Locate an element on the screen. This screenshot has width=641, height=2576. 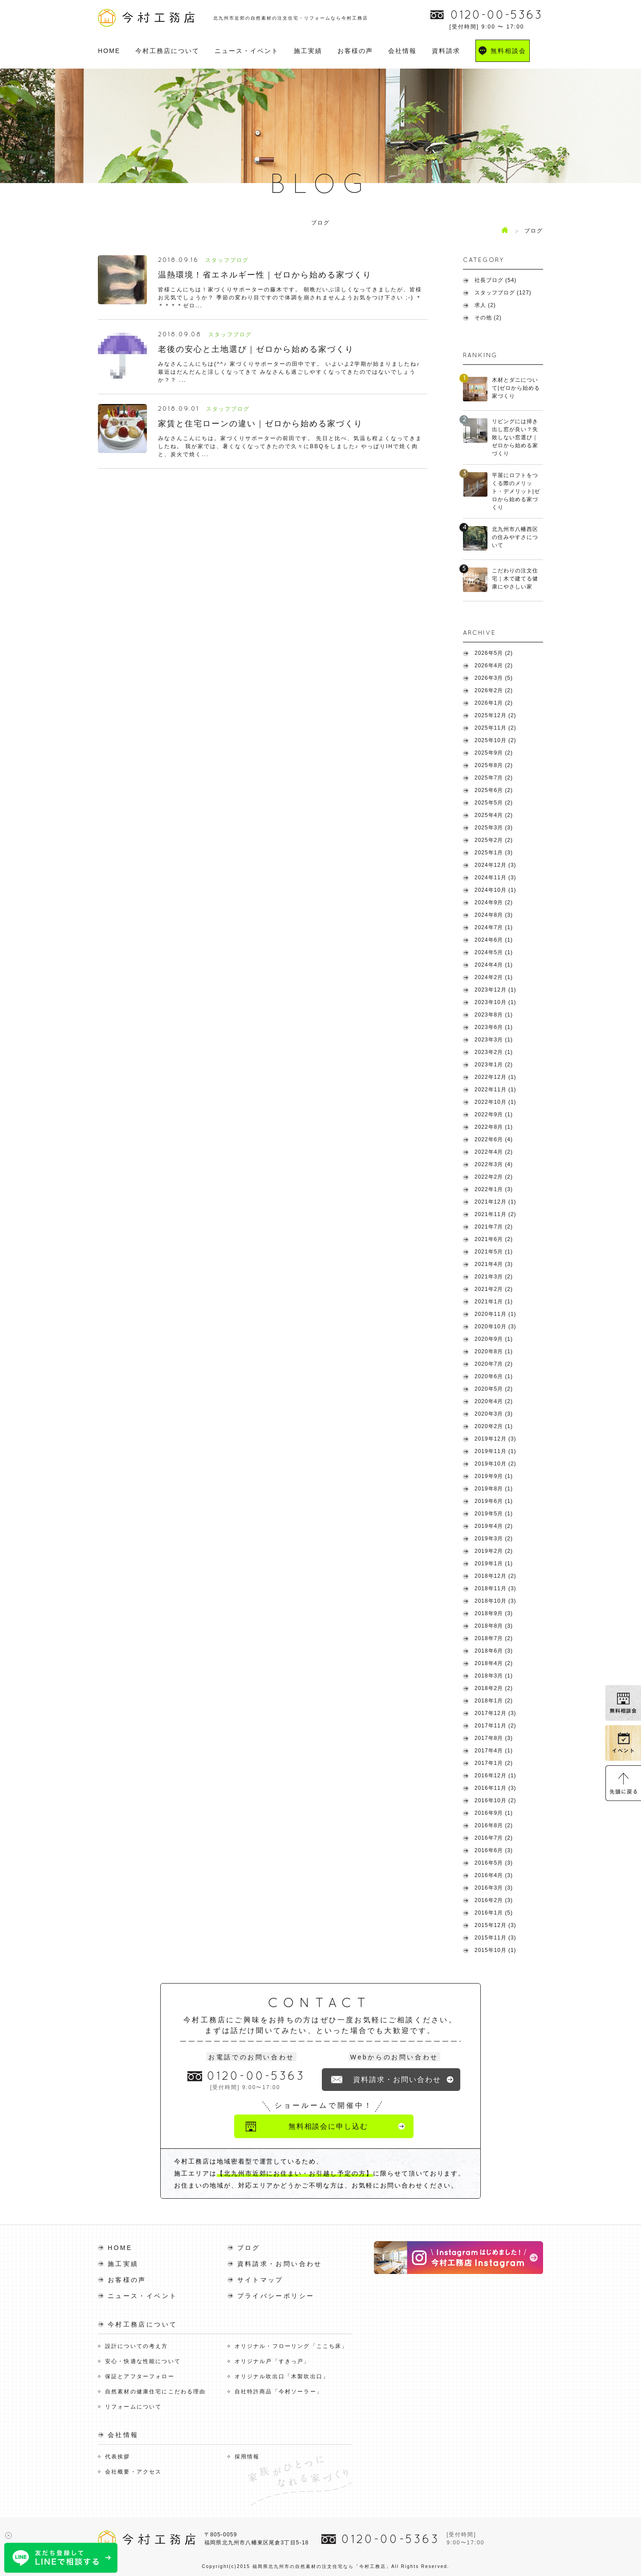
2018年8月 (3) is located at coordinates (494, 1626).